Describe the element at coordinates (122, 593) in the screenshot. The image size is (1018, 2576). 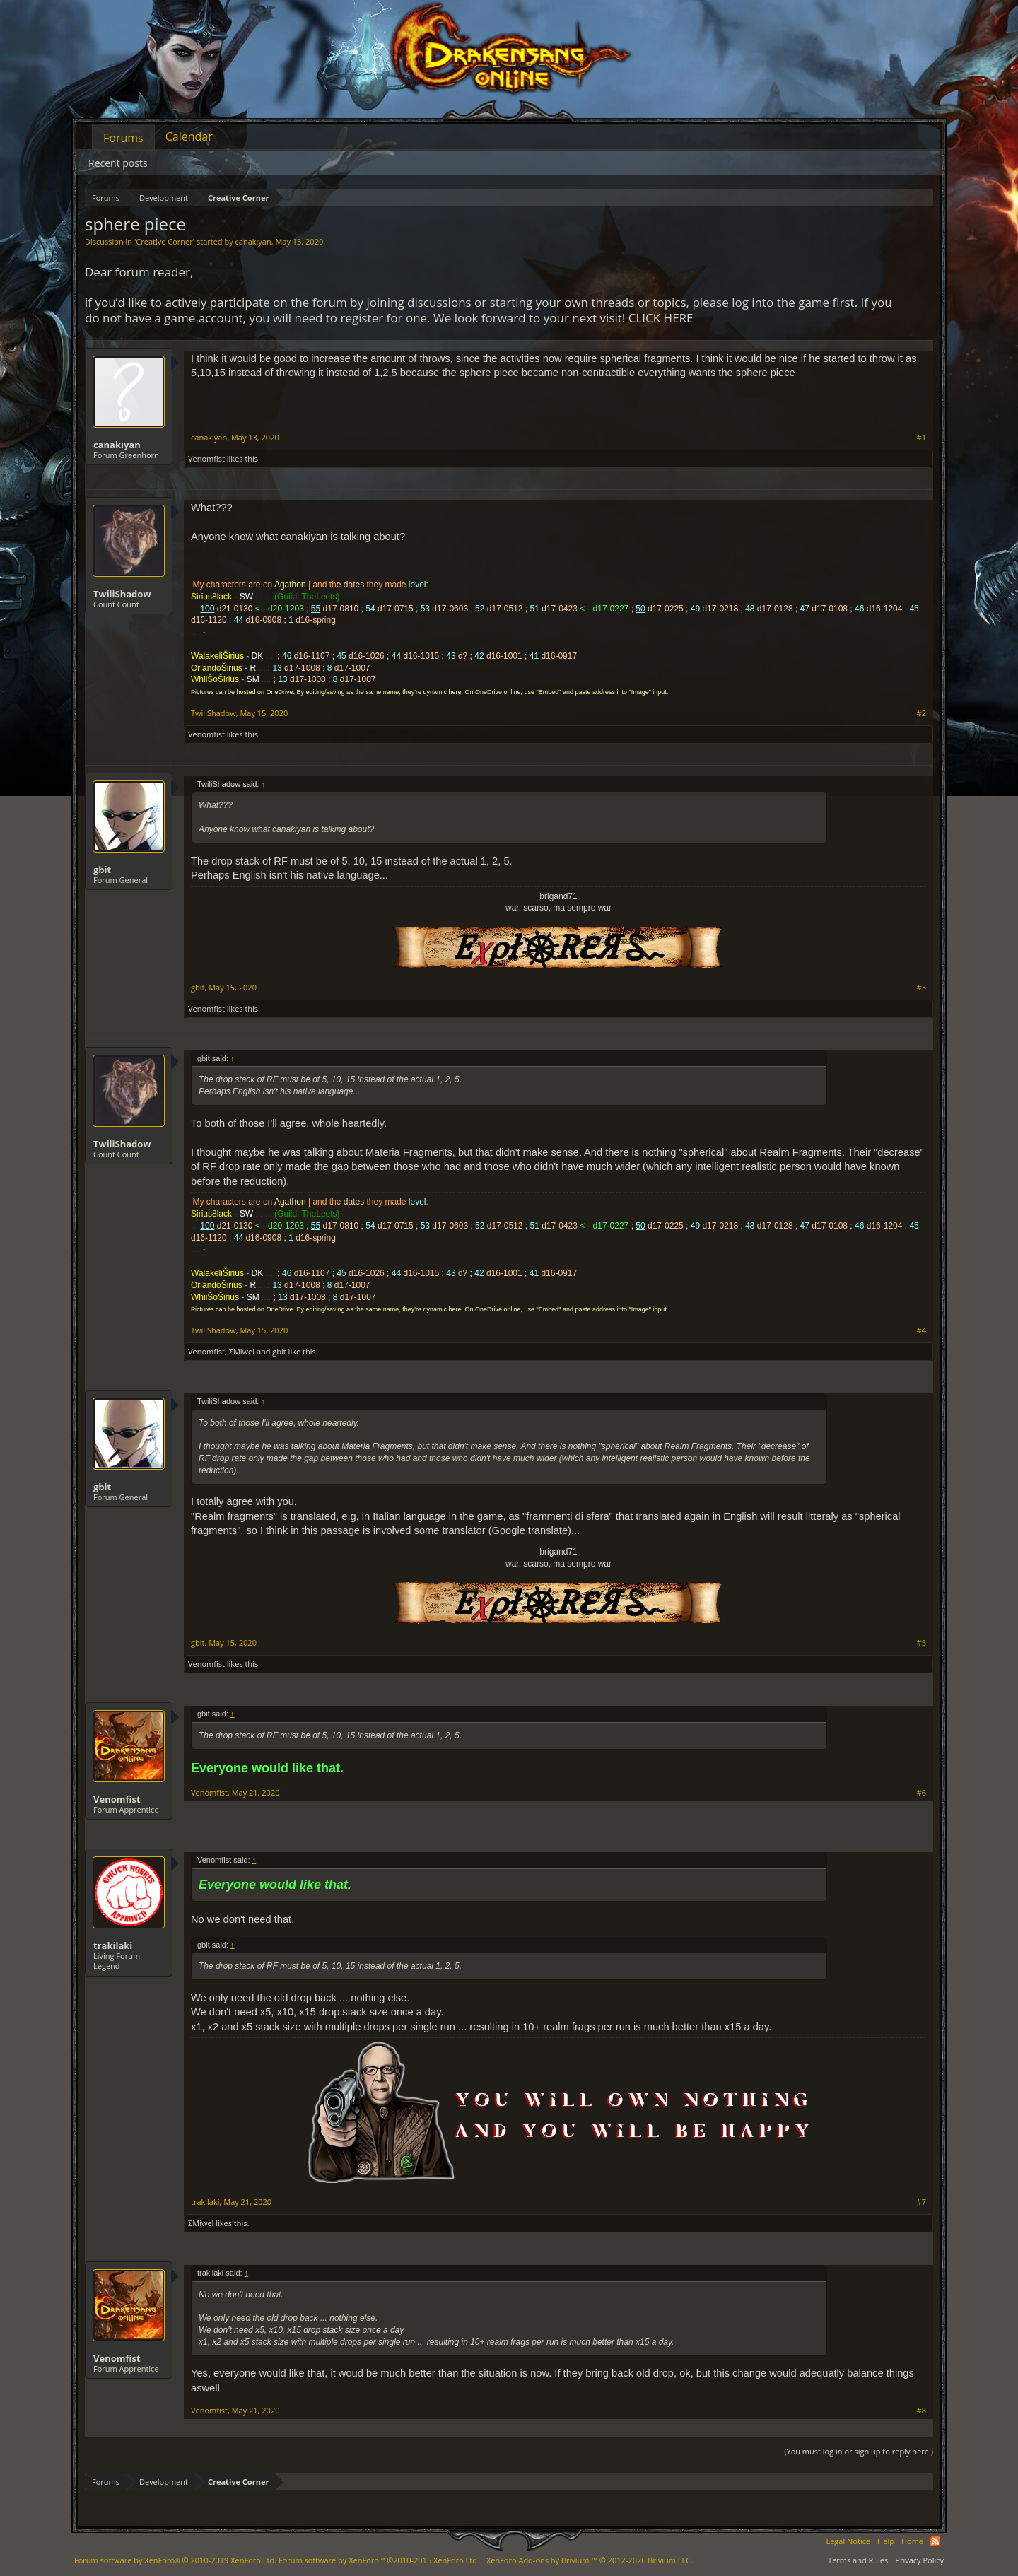
I see `TwiliShadow` at that location.